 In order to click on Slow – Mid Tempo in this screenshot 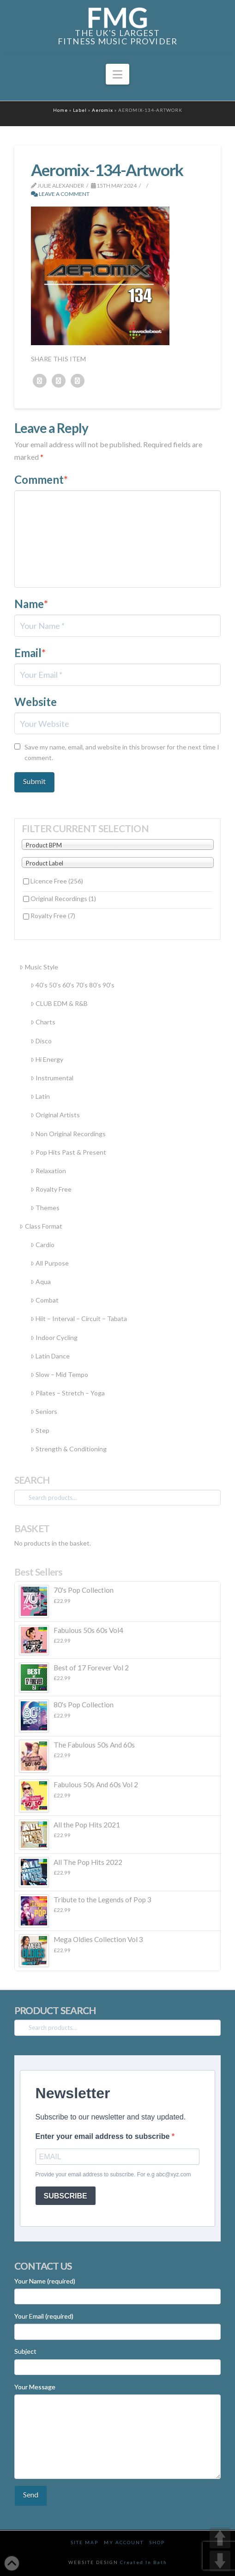, I will do `click(59, 1374)`.